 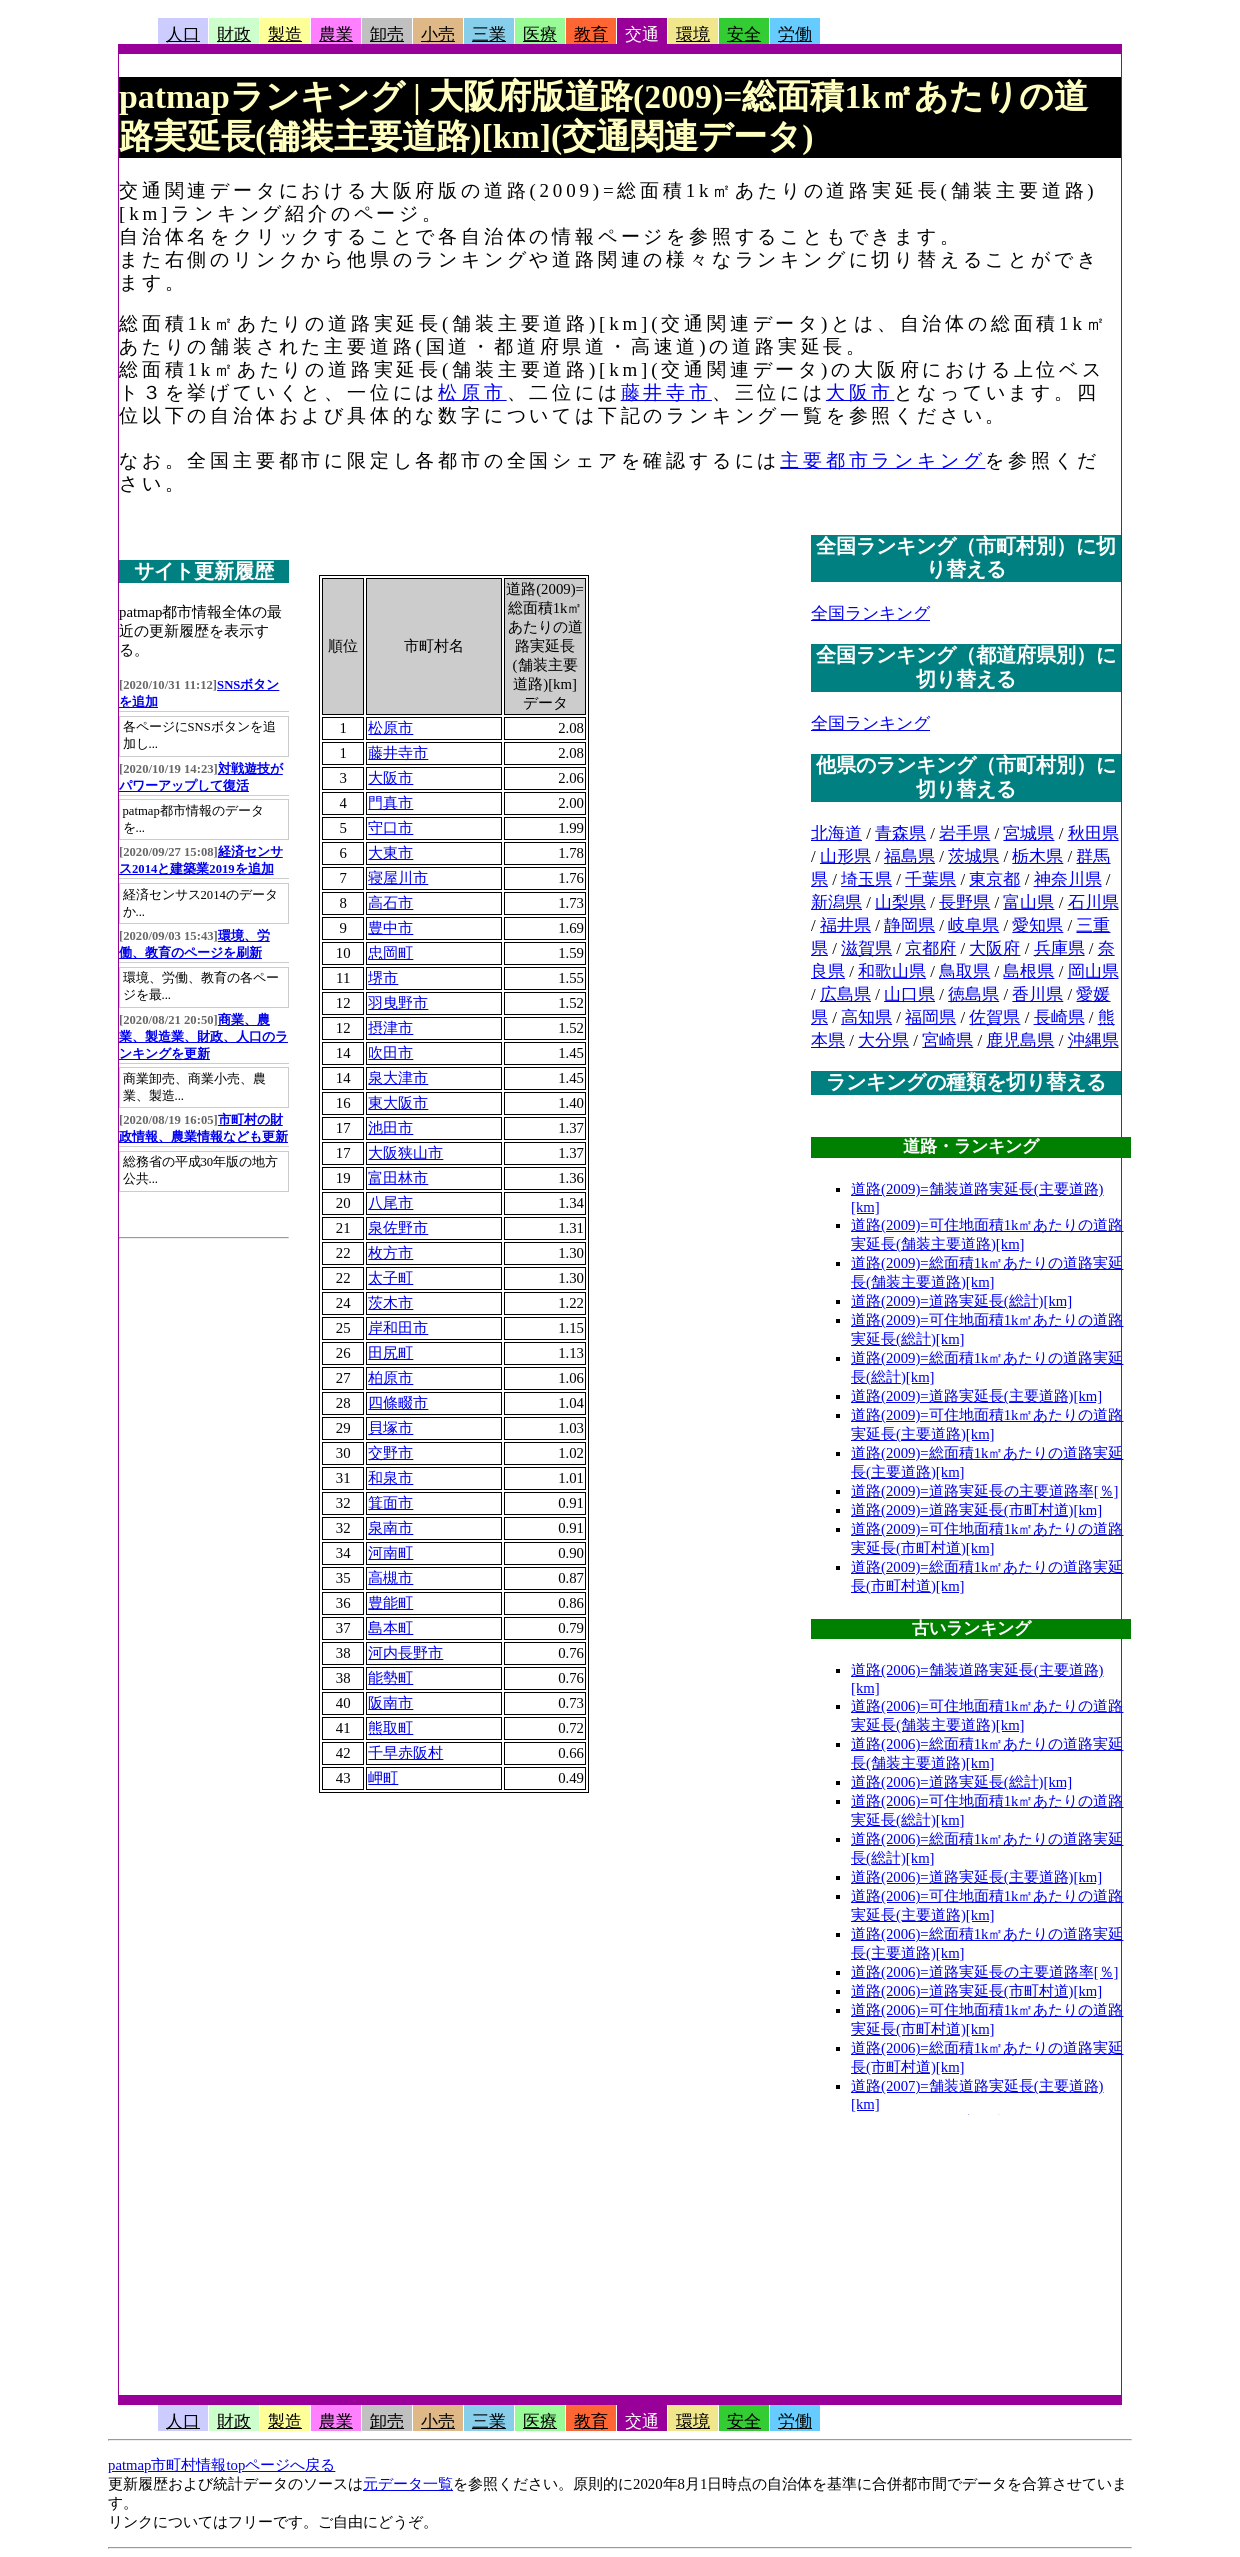 I want to click on 吹田市, so click(x=390, y=1053).